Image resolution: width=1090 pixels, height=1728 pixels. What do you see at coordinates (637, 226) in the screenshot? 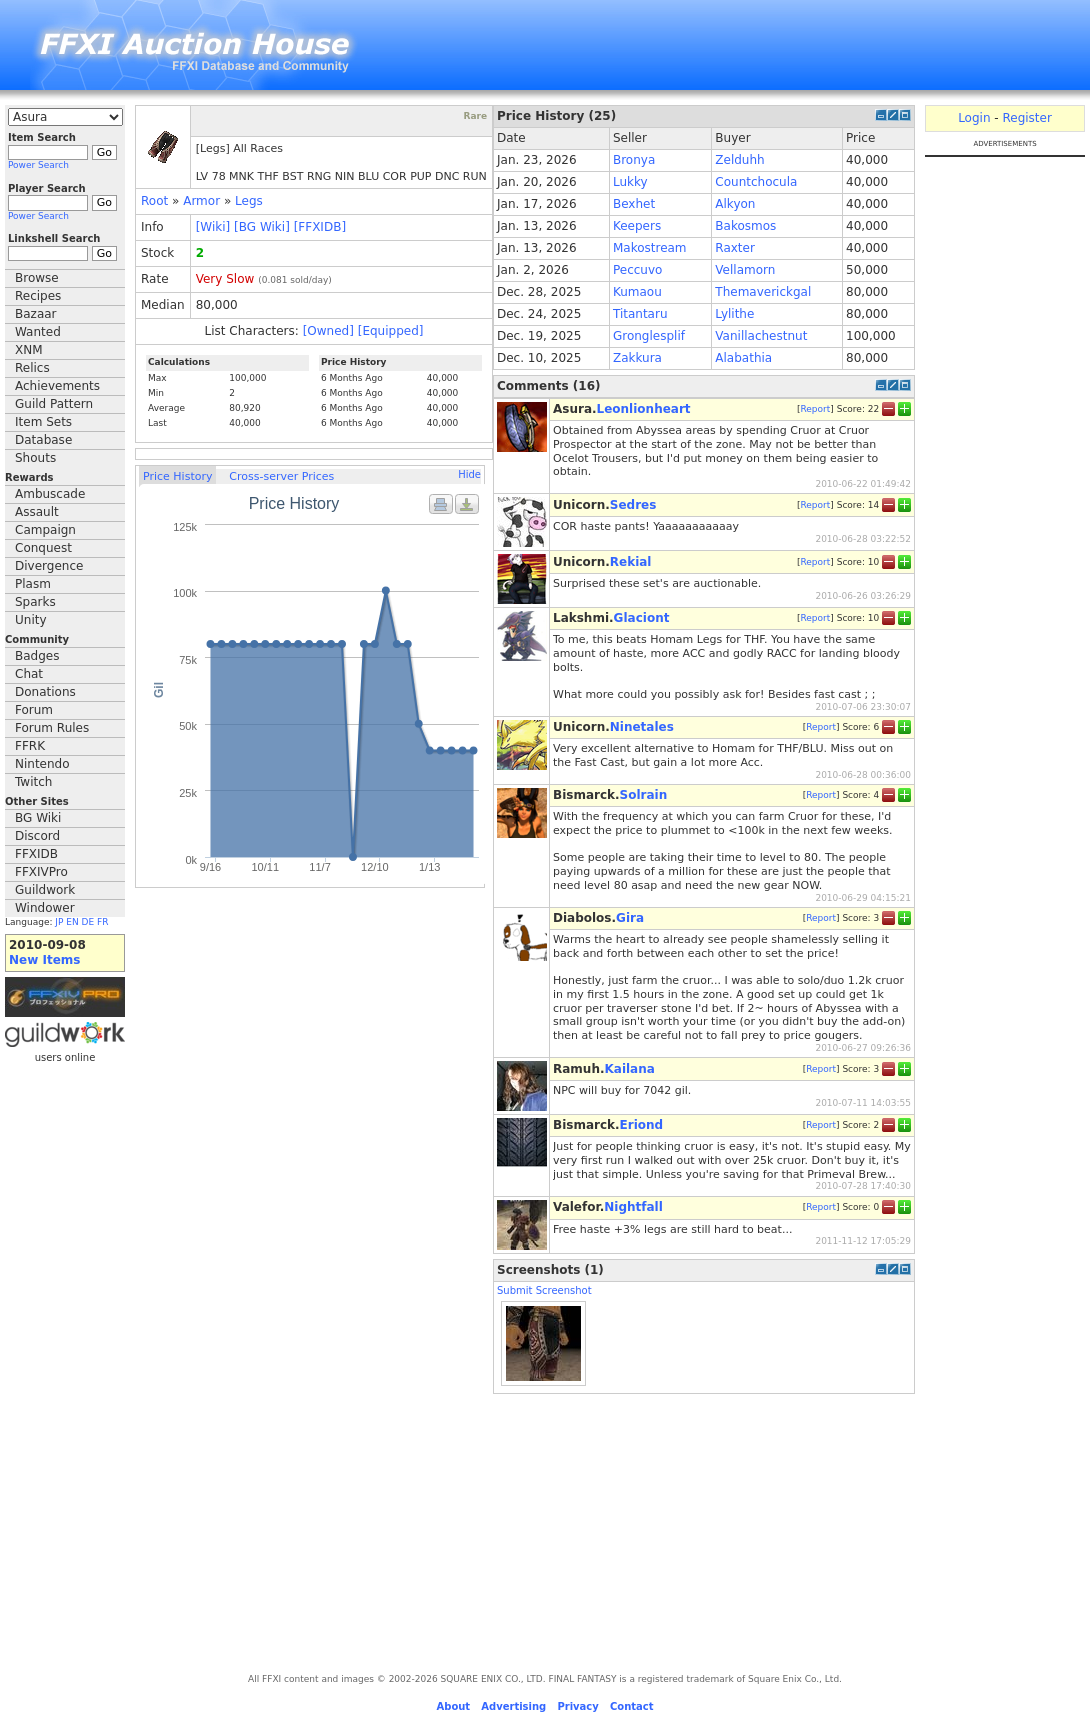
I see `Keepers` at bounding box center [637, 226].